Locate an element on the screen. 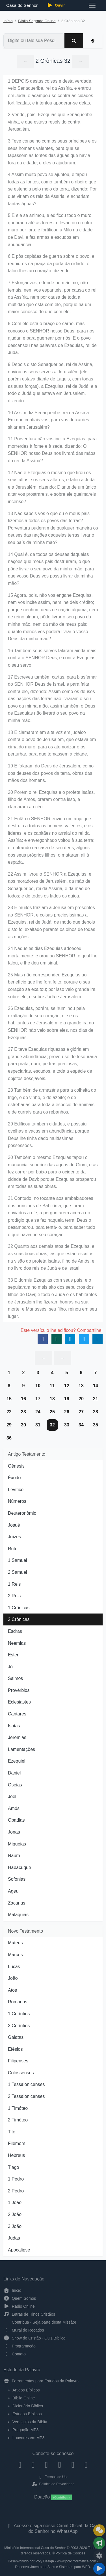 The image size is (106, 2576). Isaías is located at coordinates (14, 1725).